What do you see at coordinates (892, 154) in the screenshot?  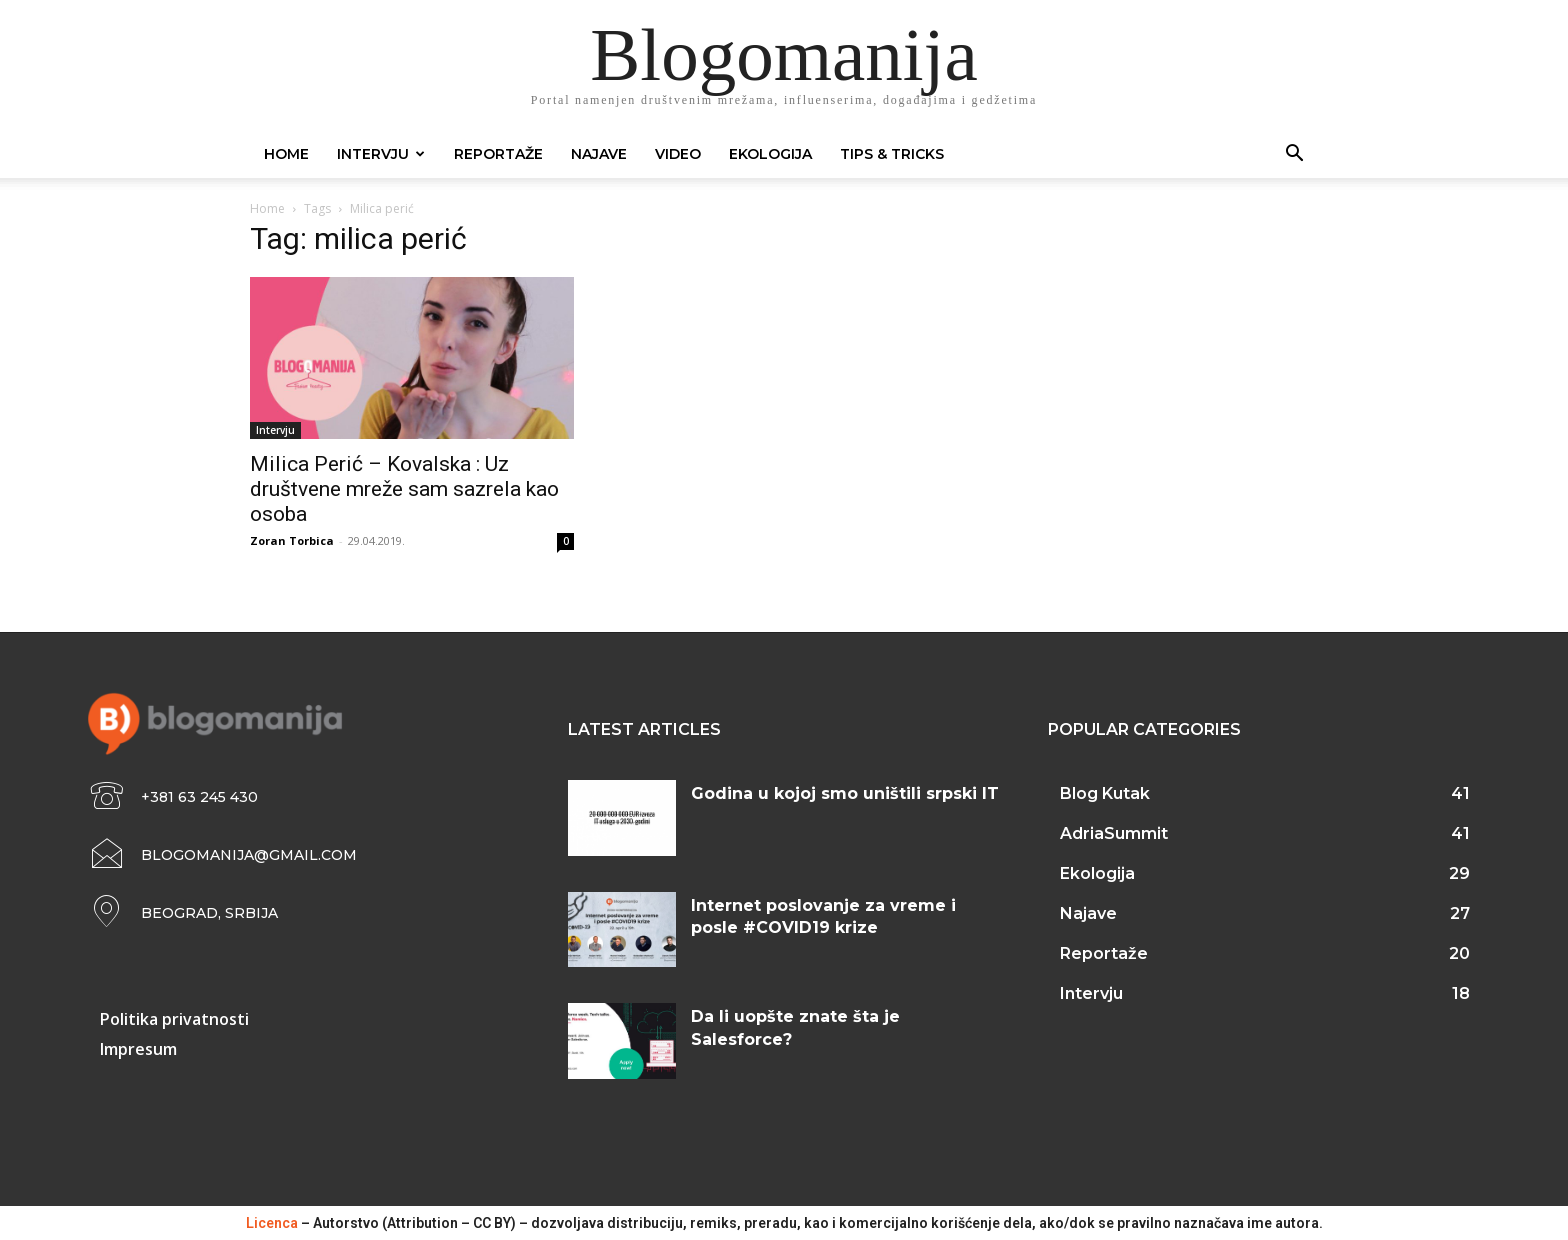 I see `Tips & Tricks` at bounding box center [892, 154].